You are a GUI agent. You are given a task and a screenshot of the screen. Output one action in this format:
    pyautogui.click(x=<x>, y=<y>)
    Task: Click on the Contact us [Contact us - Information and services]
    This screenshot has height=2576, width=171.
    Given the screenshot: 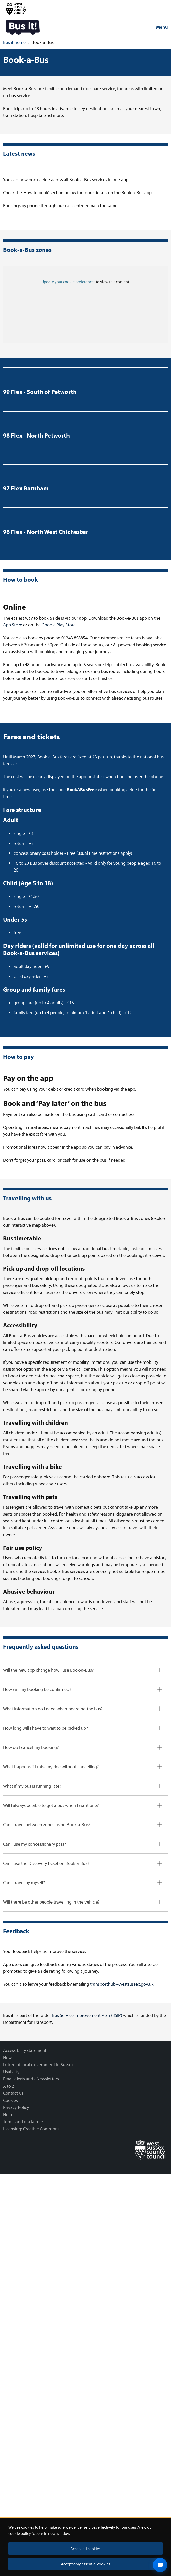 What is the action you would take?
    pyautogui.click(x=13, y=2495)
    